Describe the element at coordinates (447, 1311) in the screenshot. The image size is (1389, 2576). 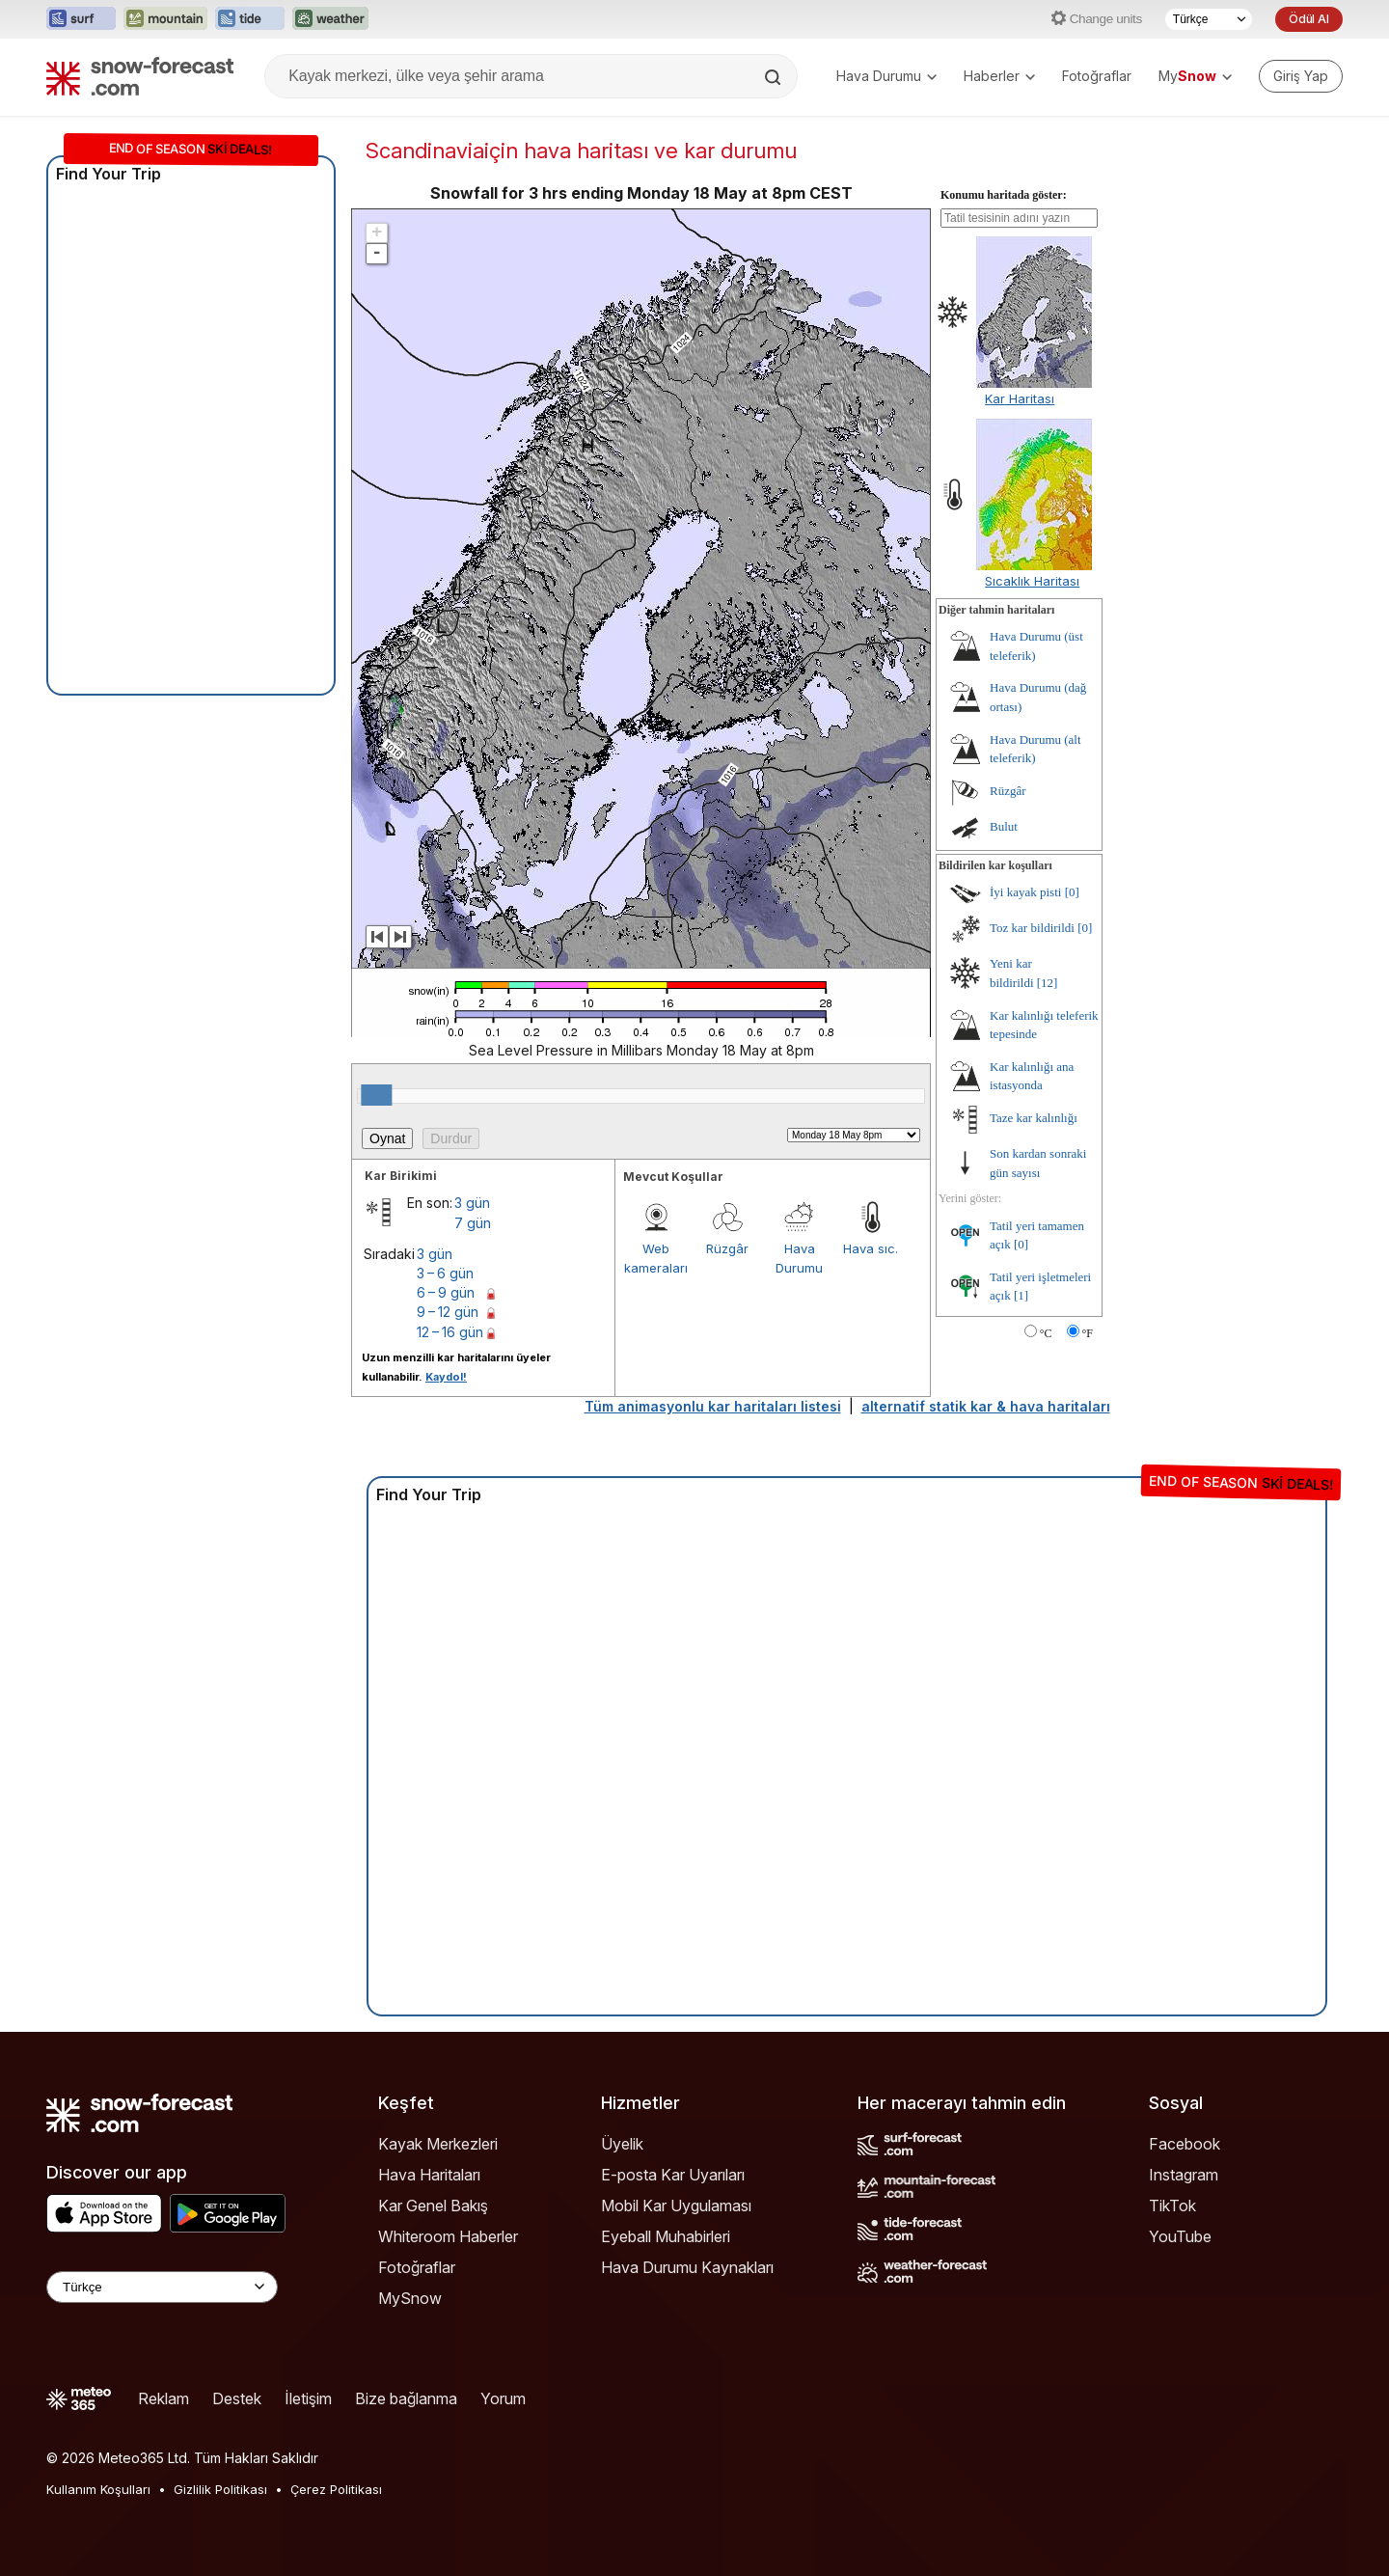
I see `9 – 12 gün` at that location.